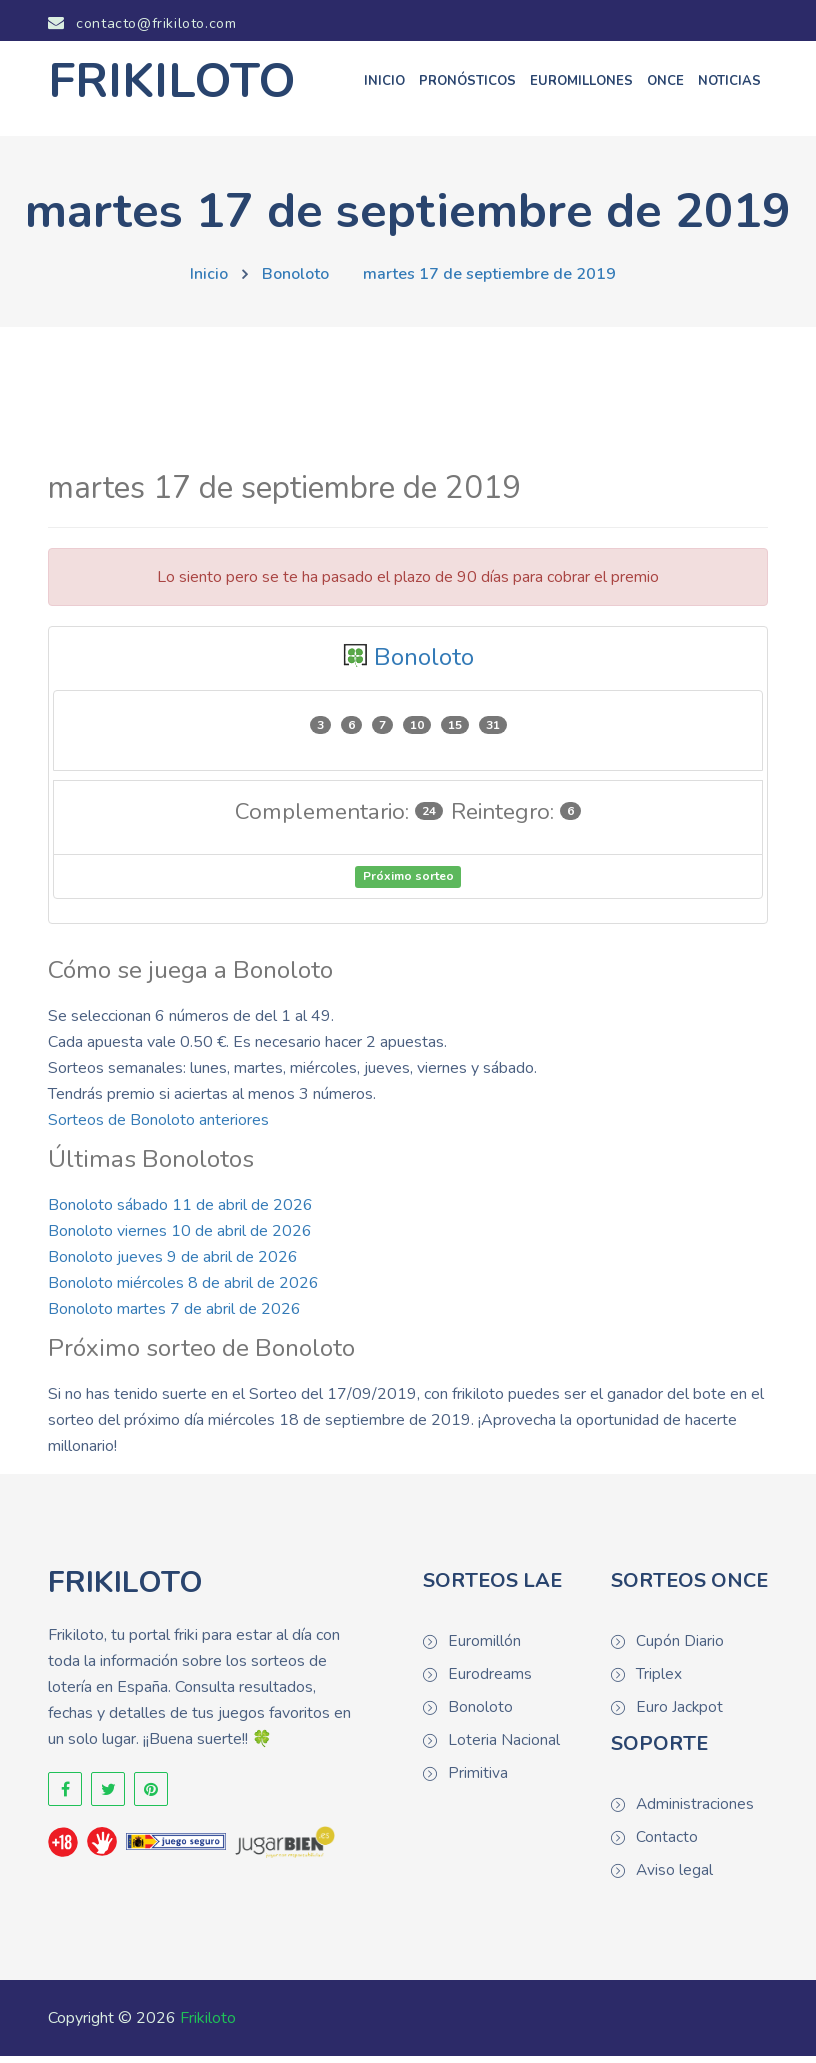 This screenshot has height=2063, width=816. Describe the element at coordinates (174, 1316) in the screenshot. I see `Bonoloto martes 7 de abril de 2026` at that location.